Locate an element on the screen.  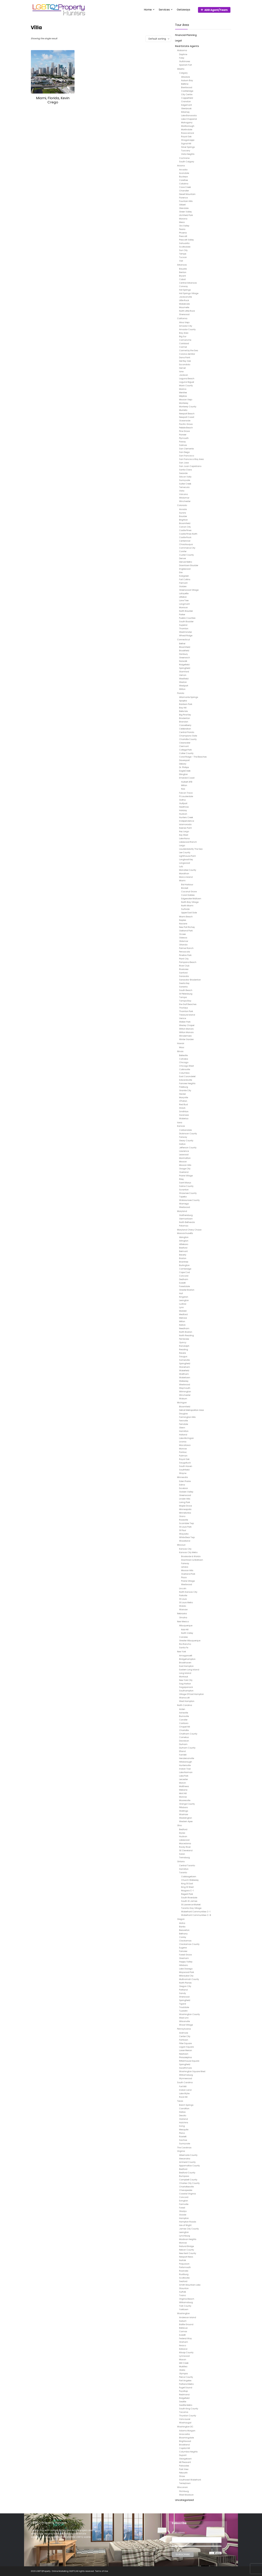
Custer County is located at coordinates (186, 554).